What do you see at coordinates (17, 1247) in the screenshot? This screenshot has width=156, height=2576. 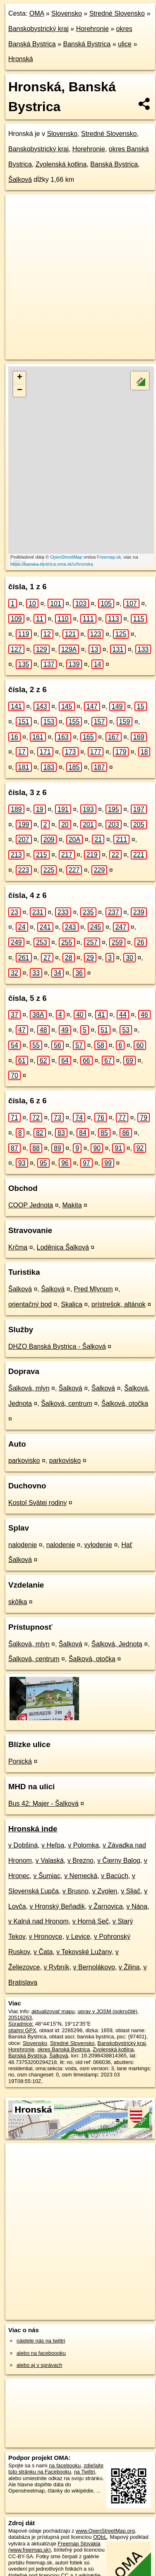 I see `Krčma` at bounding box center [17, 1247].